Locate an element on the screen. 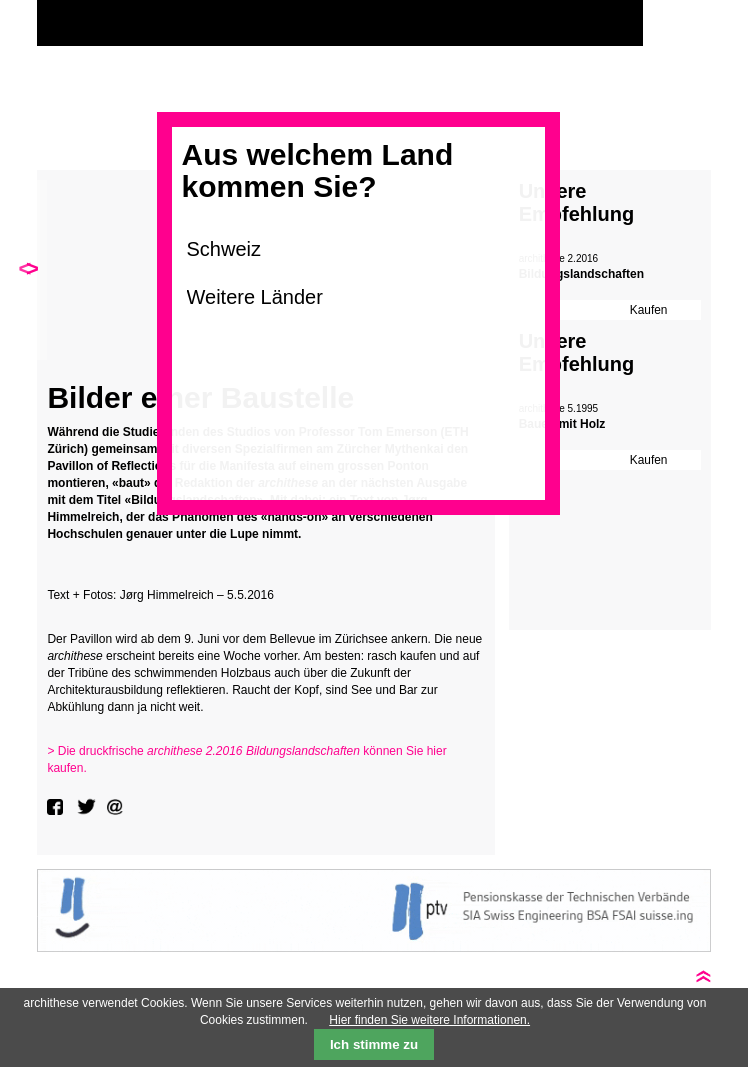  Ich stimme zu is located at coordinates (374, 1044).